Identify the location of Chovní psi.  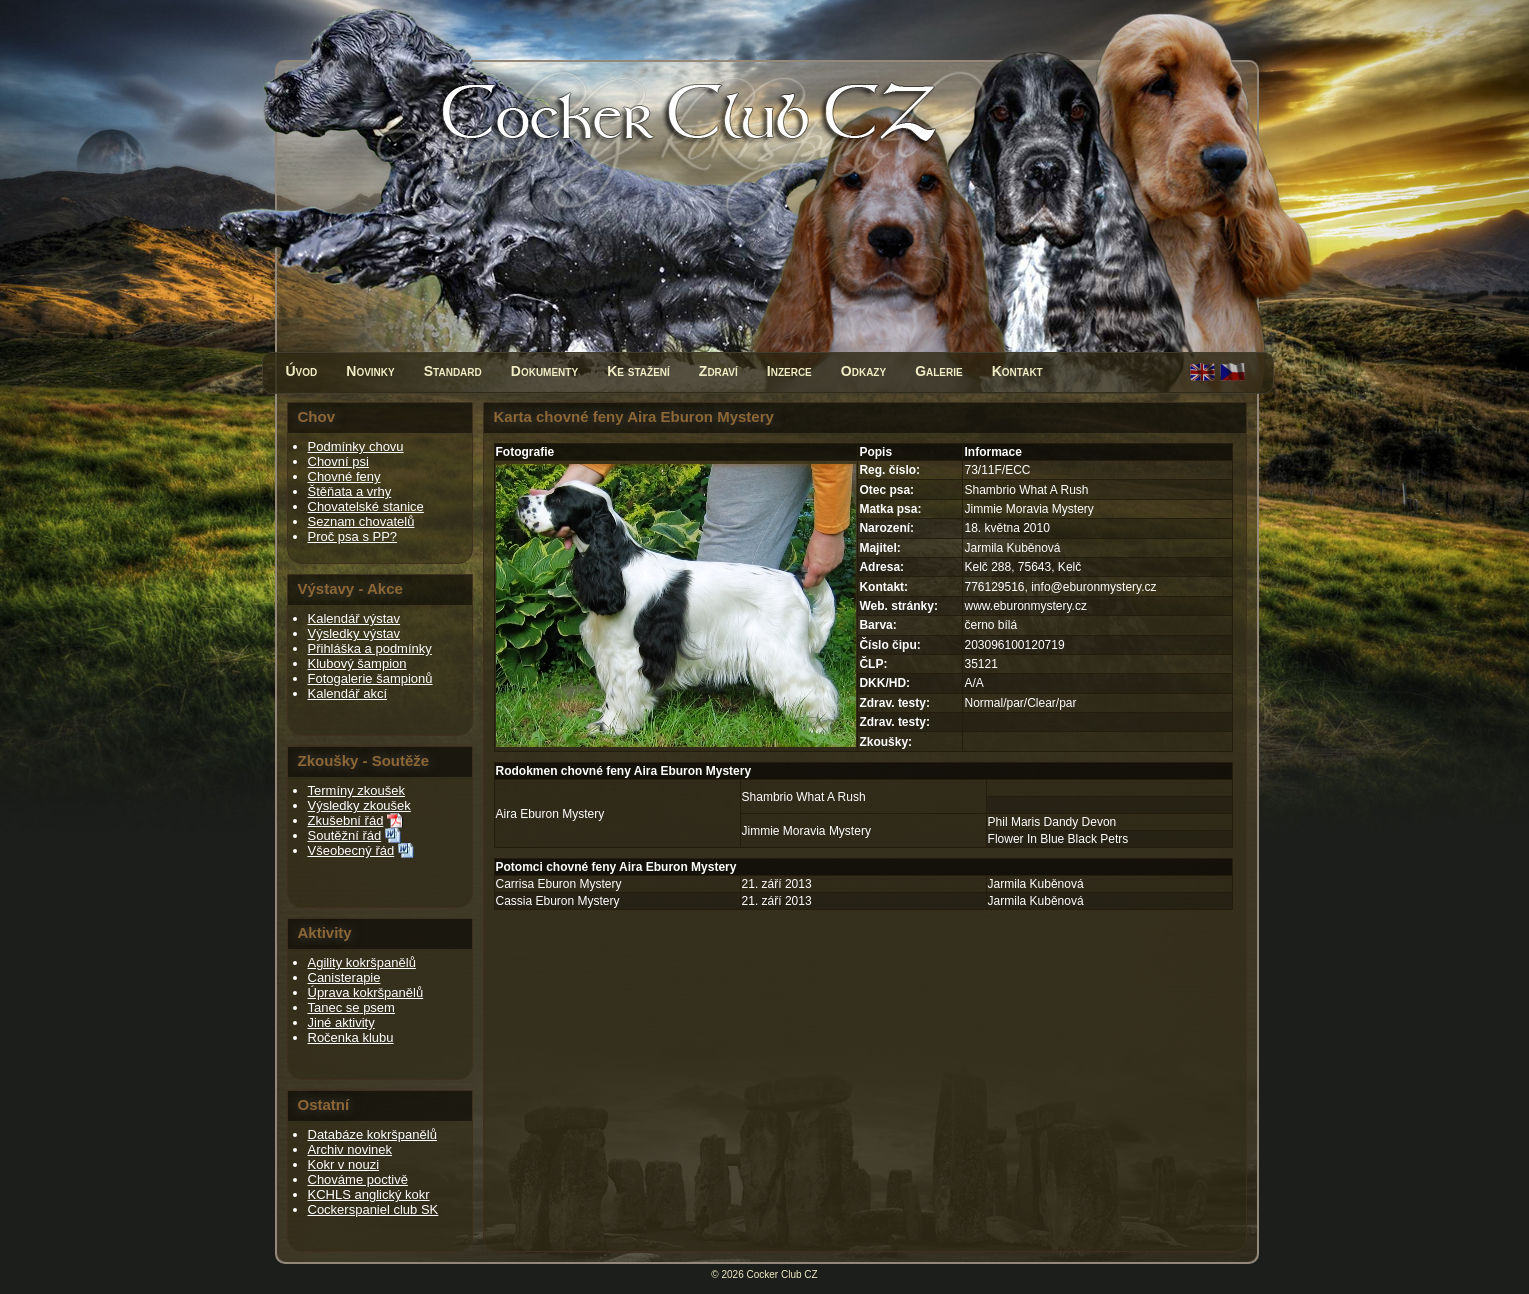
(338, 461).